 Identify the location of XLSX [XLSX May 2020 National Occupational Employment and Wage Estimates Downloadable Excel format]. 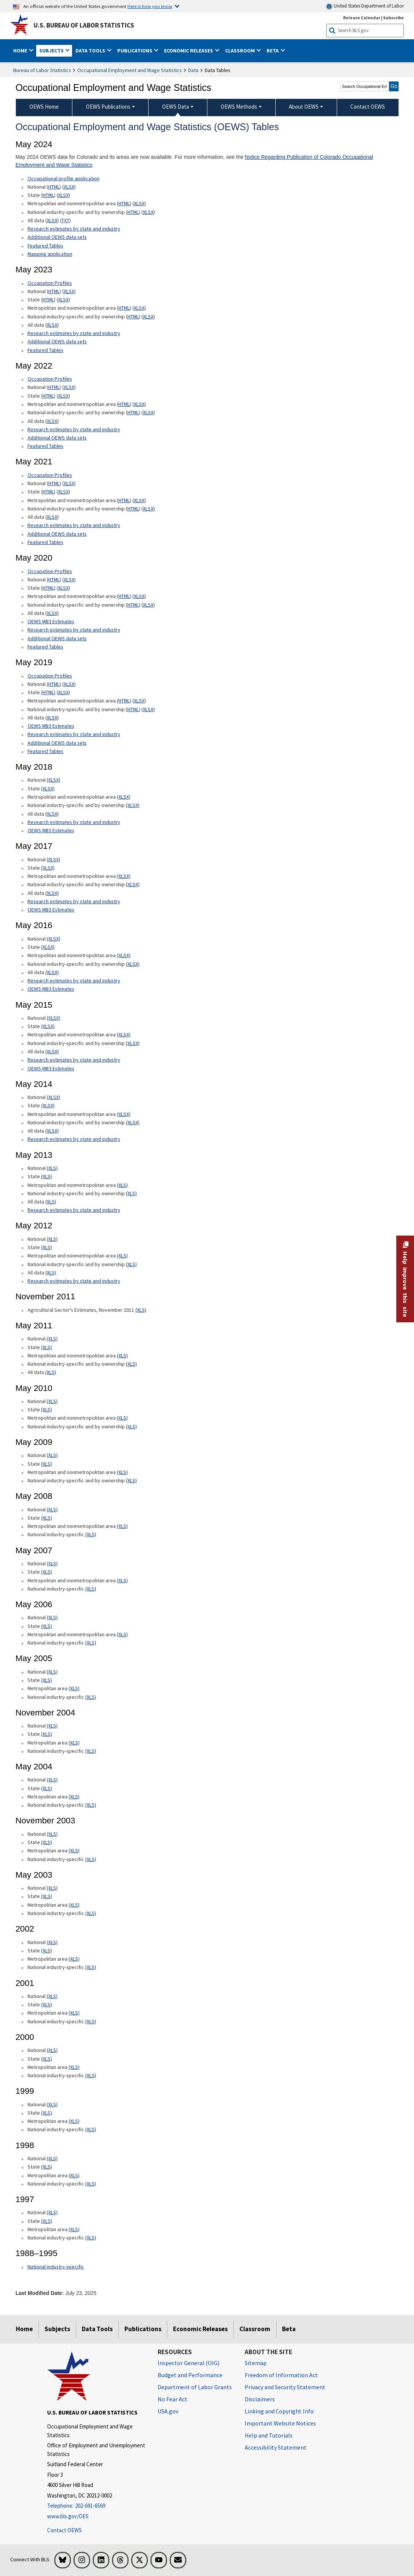
(69, 579).